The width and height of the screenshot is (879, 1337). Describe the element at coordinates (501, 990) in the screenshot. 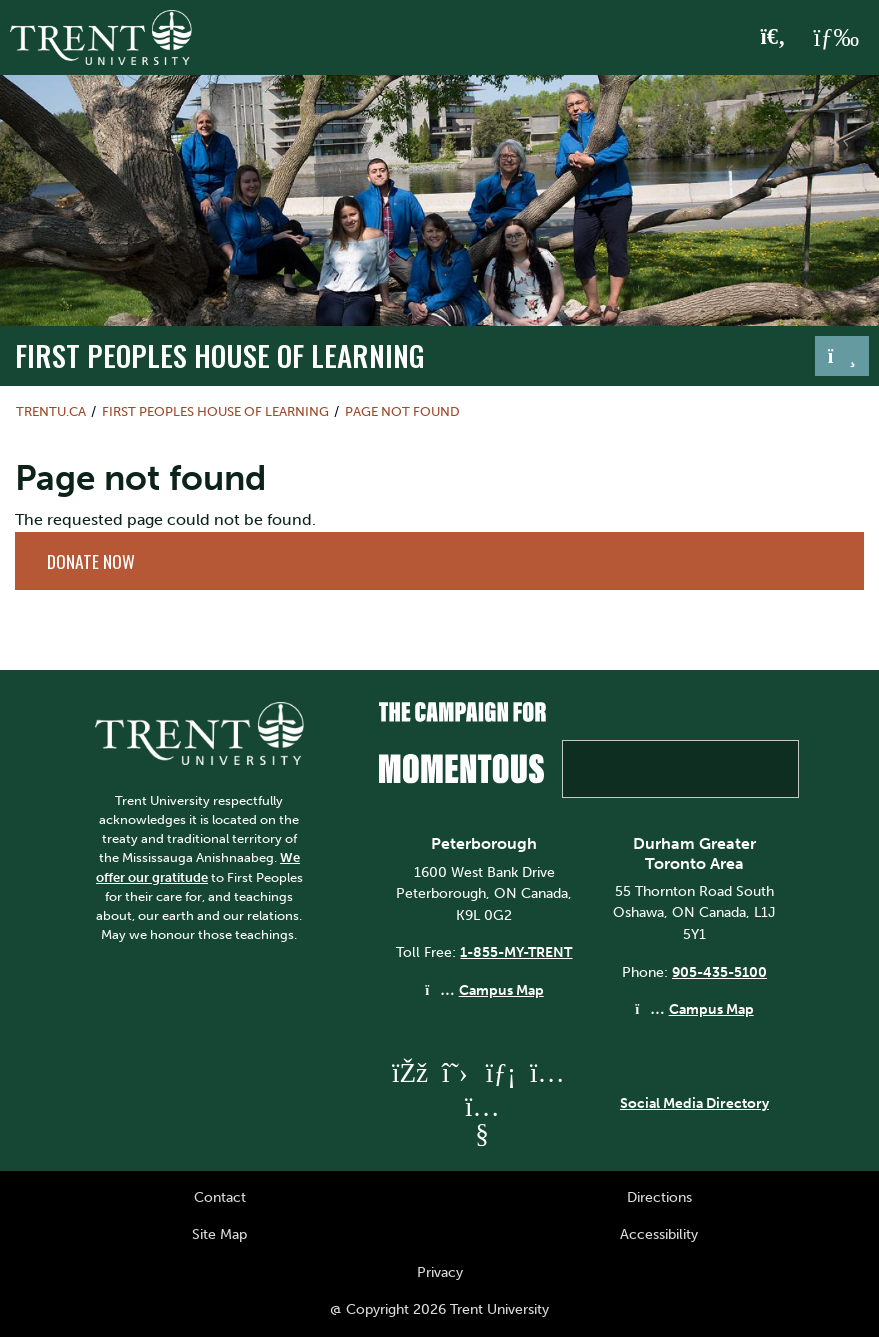

I see `Campus Map [Peterborough Campus Map]` at that location.